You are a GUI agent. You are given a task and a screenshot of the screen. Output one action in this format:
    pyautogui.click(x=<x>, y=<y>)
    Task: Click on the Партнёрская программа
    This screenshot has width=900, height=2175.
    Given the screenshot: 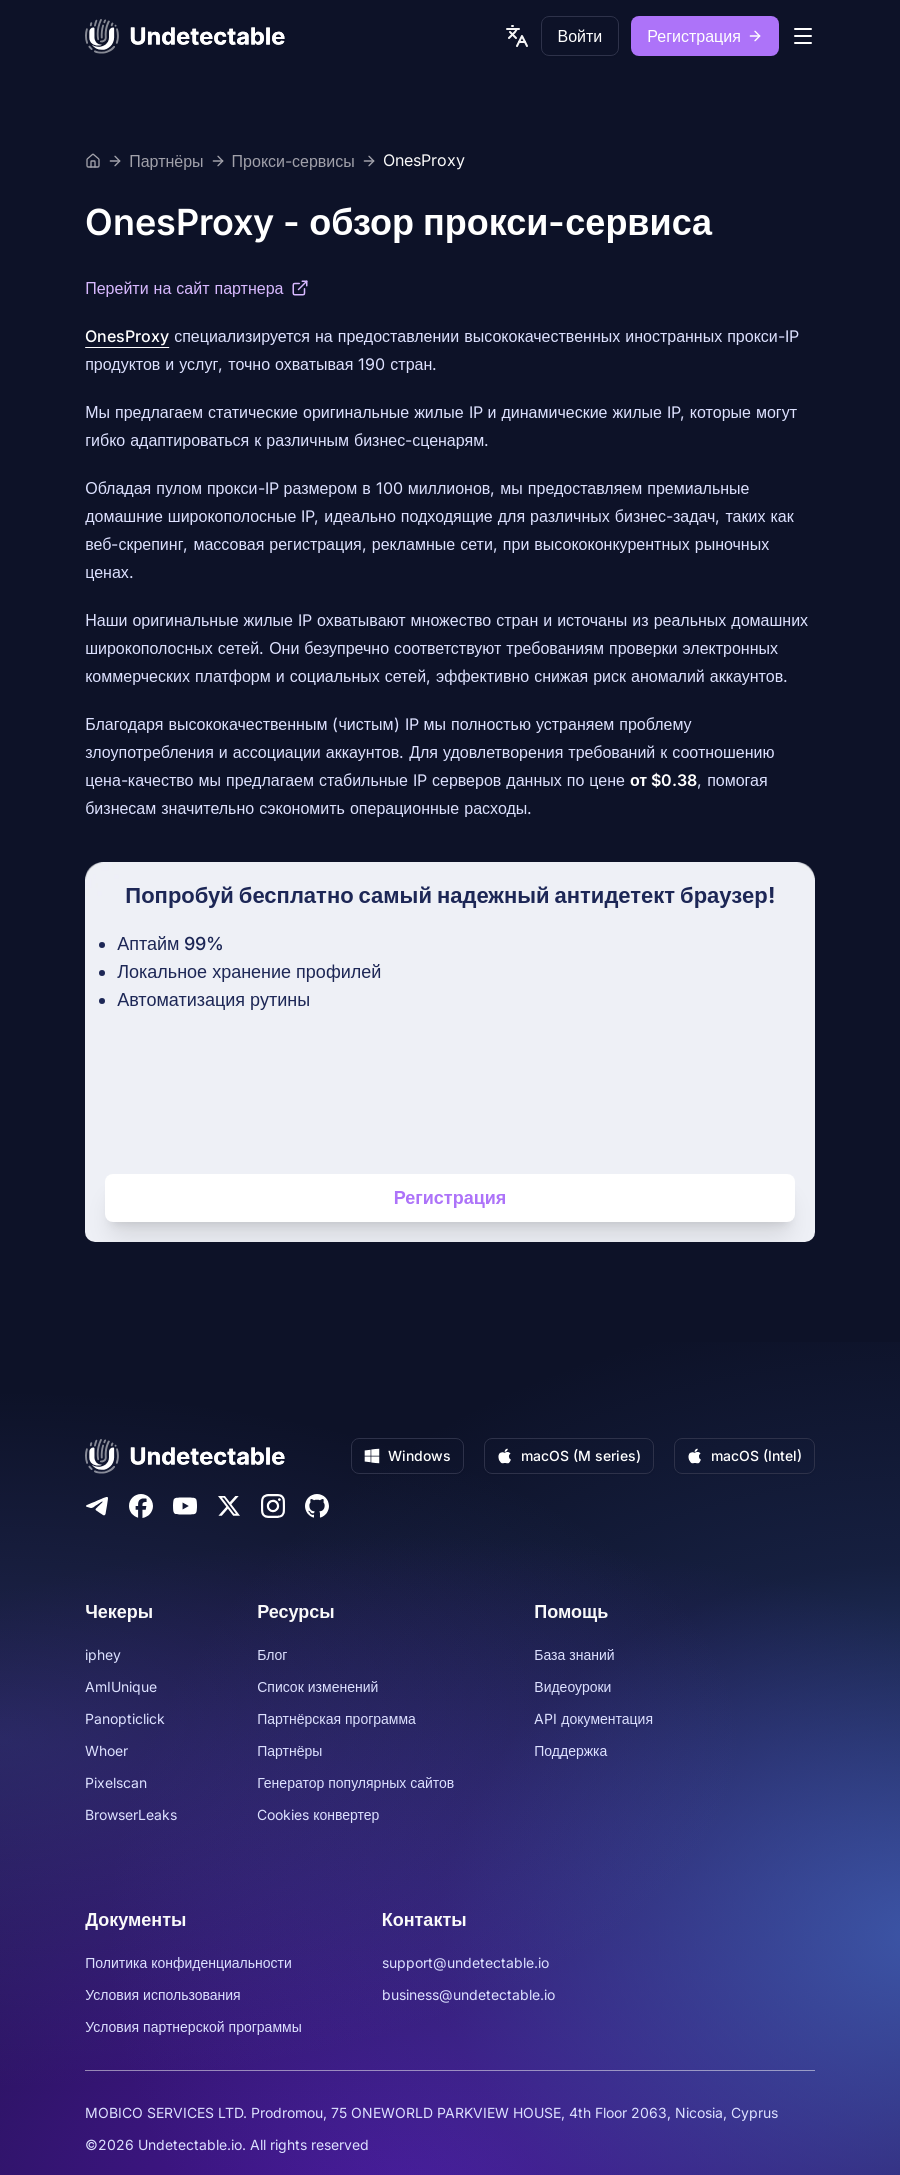 What is the action you would take?
    pyautogui.click(x=336, y=1718)
    